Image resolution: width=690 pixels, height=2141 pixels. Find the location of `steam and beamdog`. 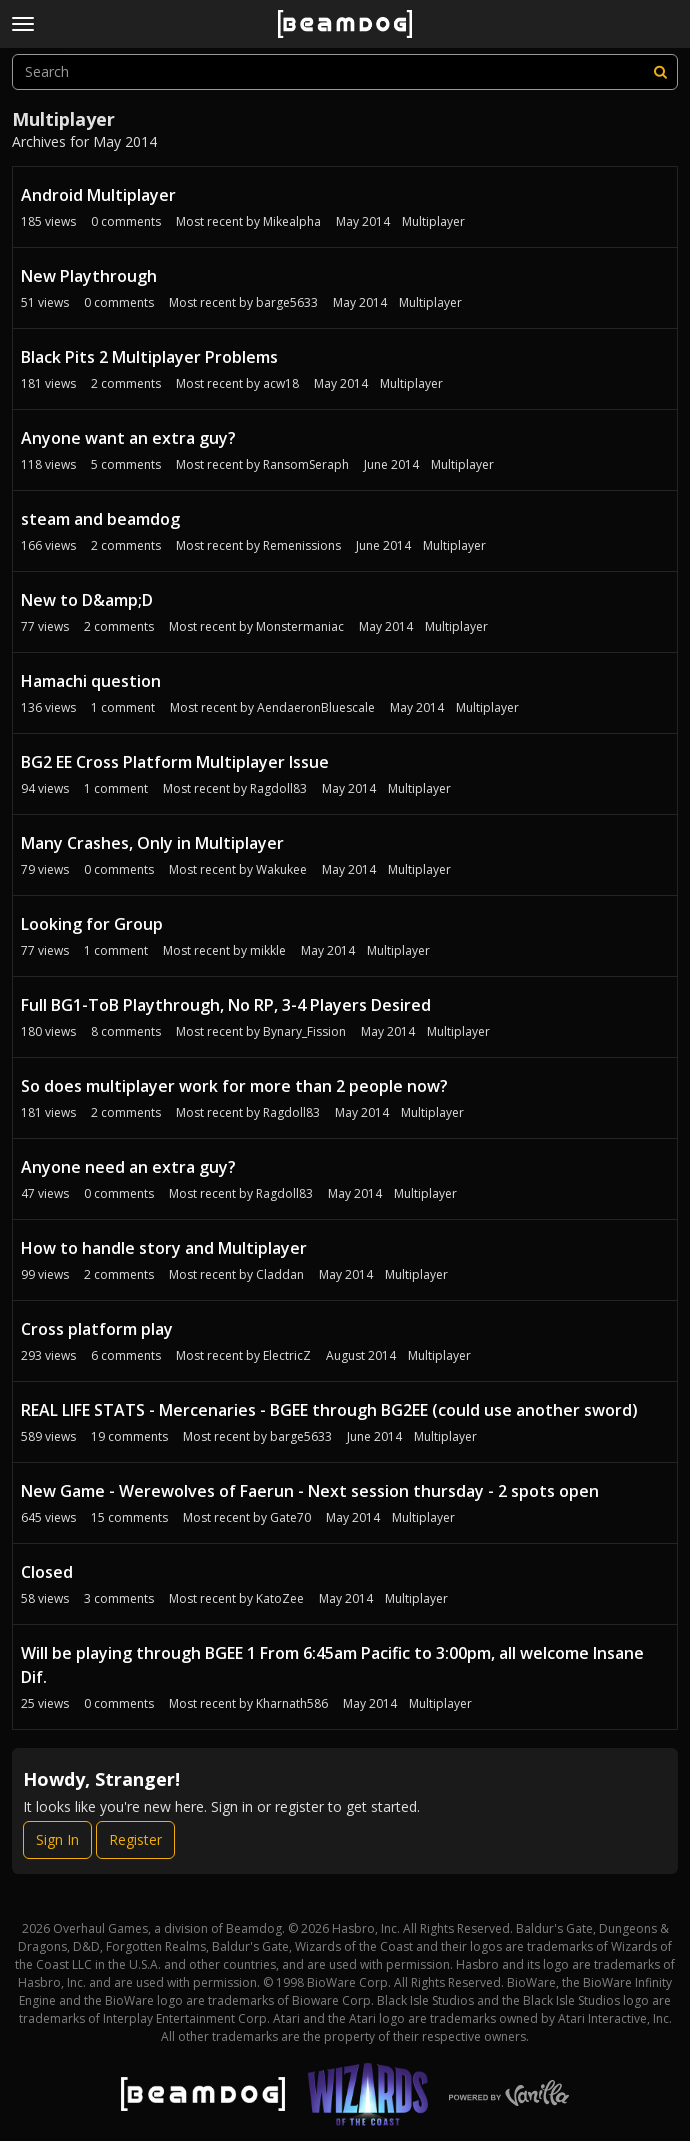

steam and beamdog is located at coordinates (100, 519).